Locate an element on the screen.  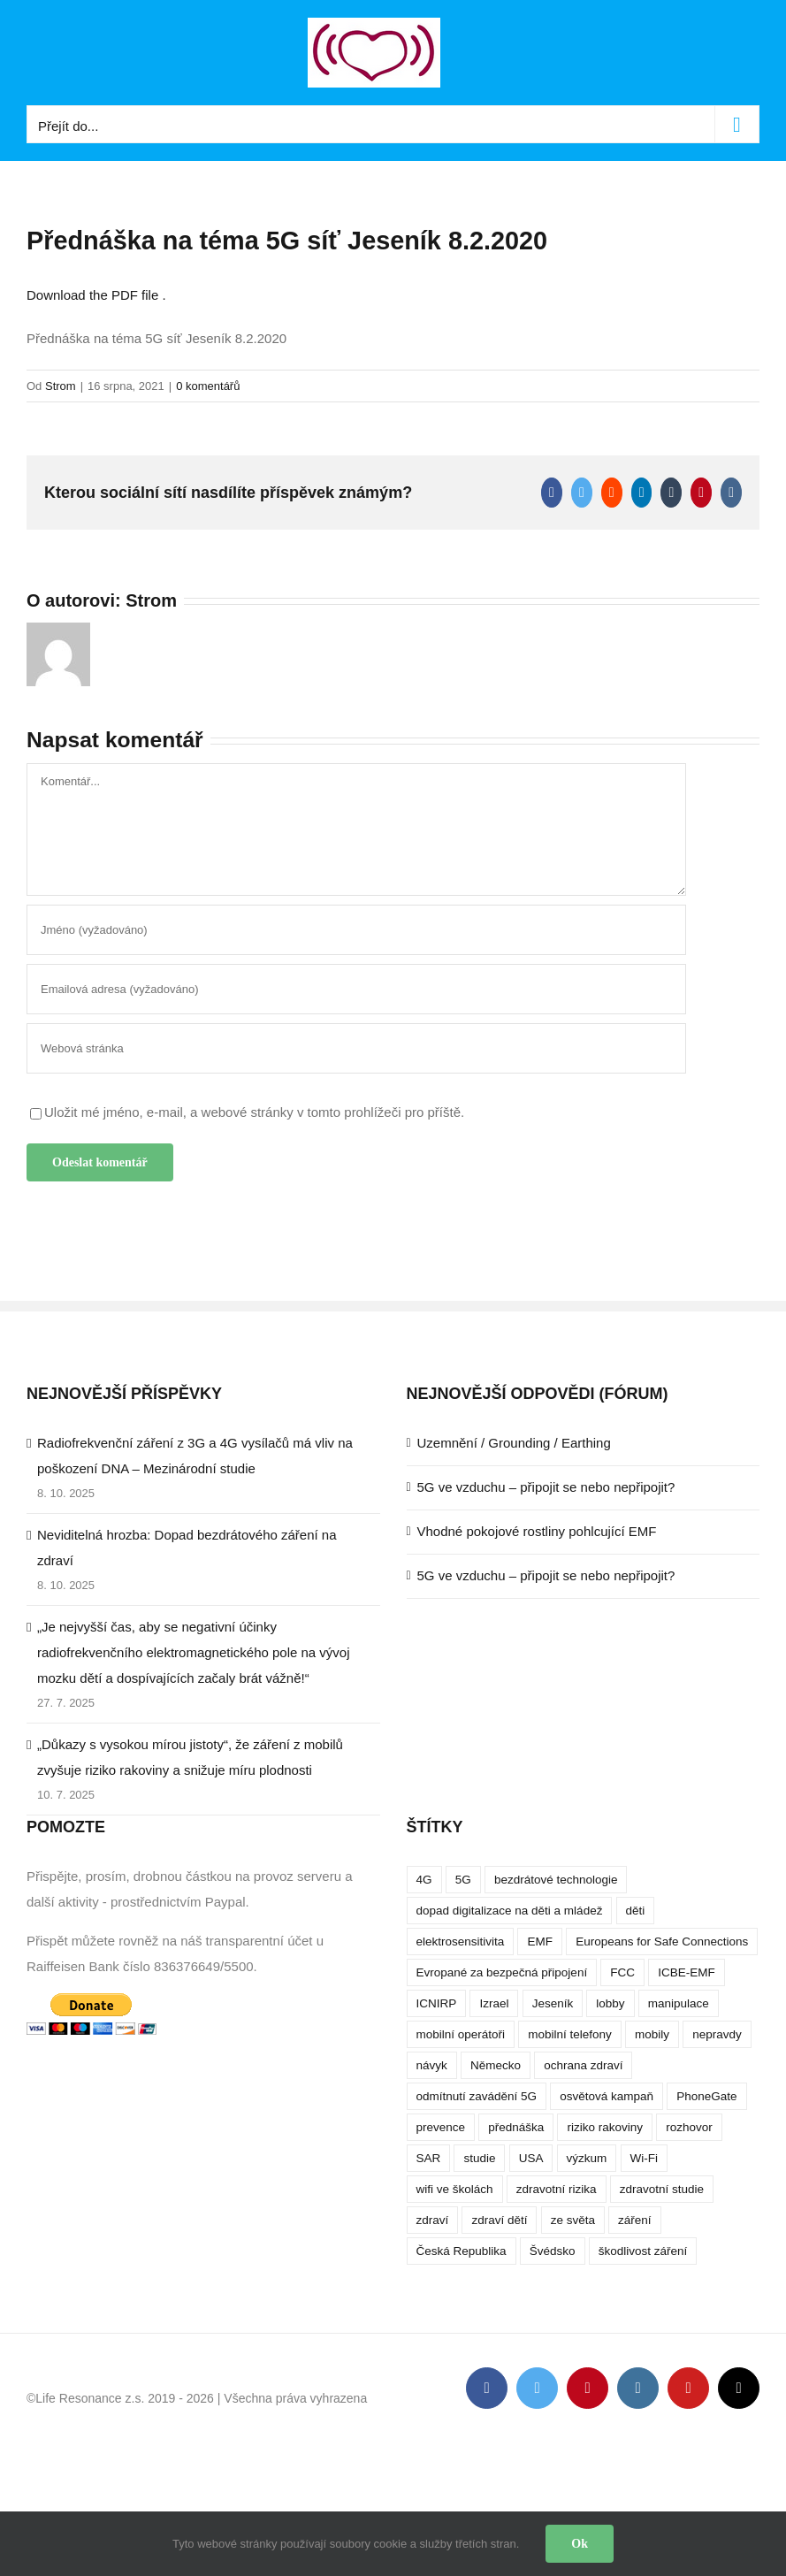
záření [záření (10 položek)] is located at coordinates (635, 2220).